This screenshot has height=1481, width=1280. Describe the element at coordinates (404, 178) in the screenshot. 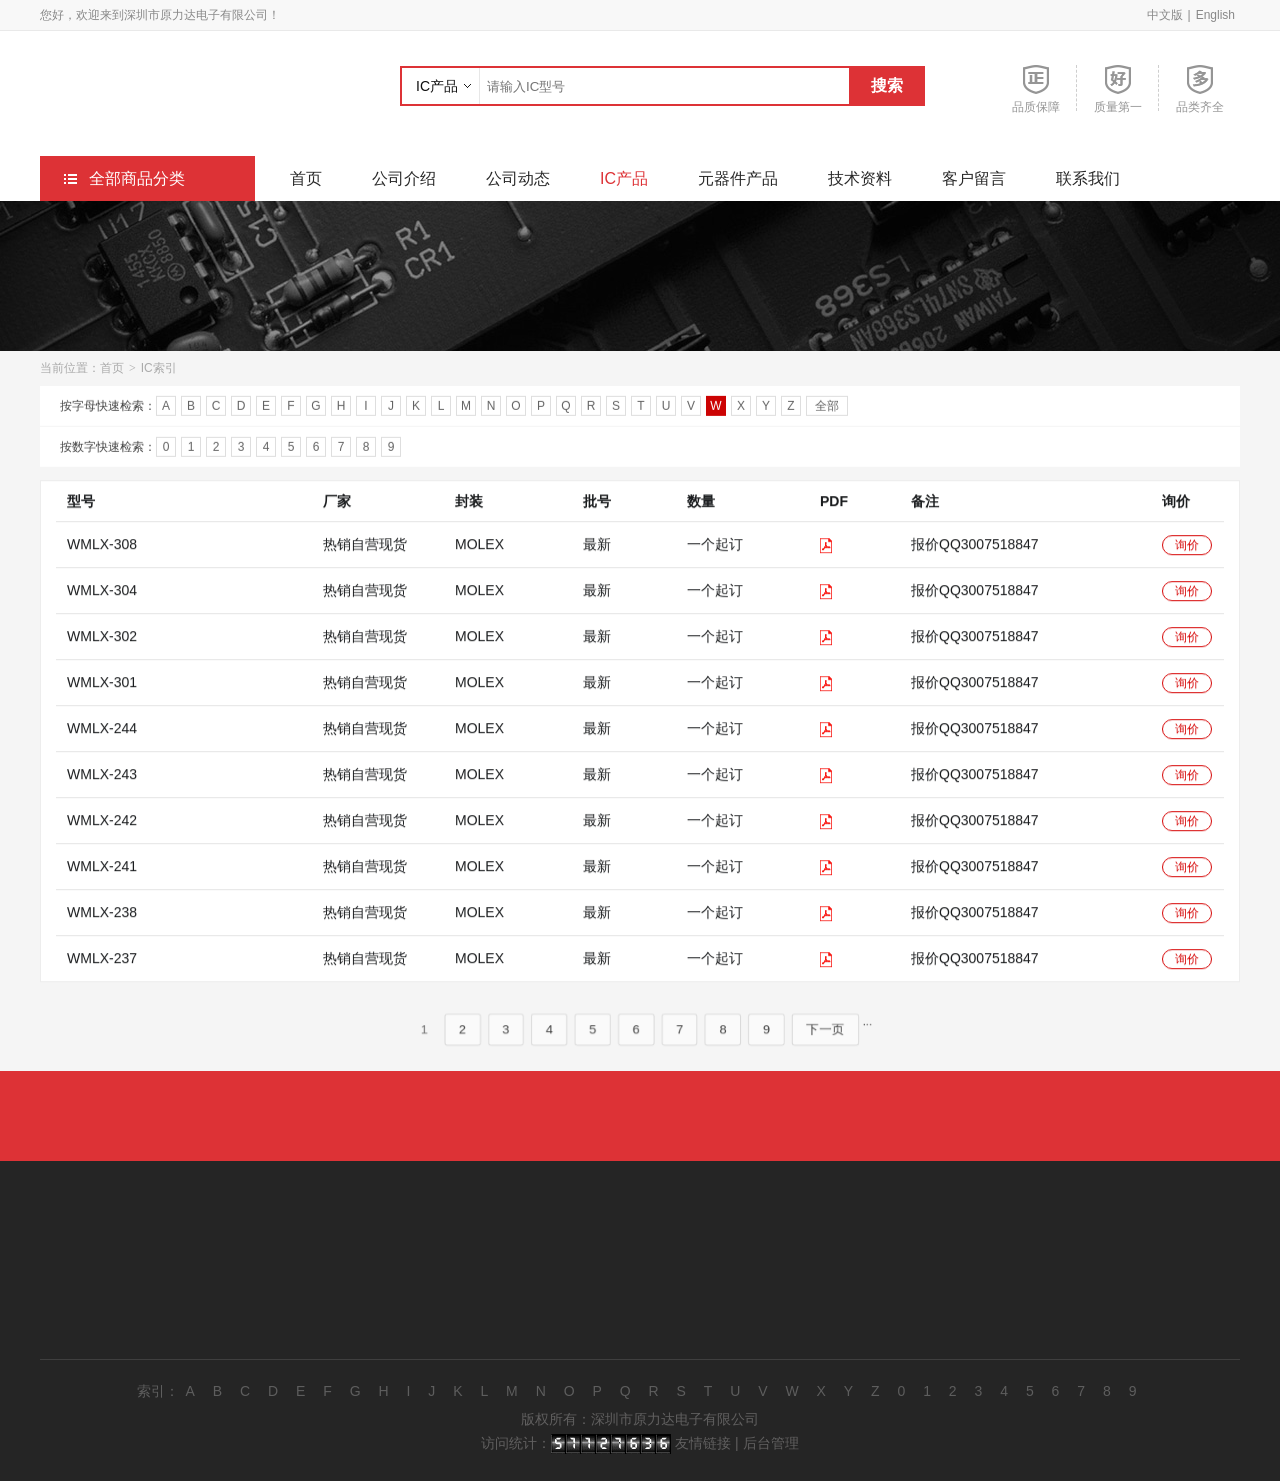

I see `公司介绍` at that location.